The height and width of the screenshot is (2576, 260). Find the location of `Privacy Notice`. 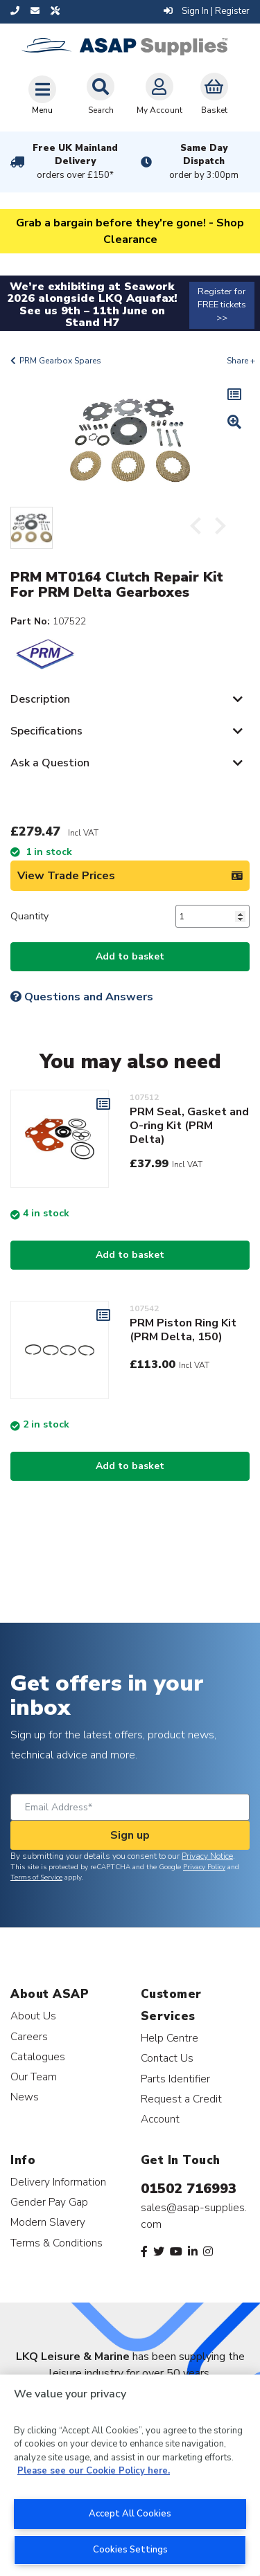

Privacy Notice is located at coordinates (207, 1856).